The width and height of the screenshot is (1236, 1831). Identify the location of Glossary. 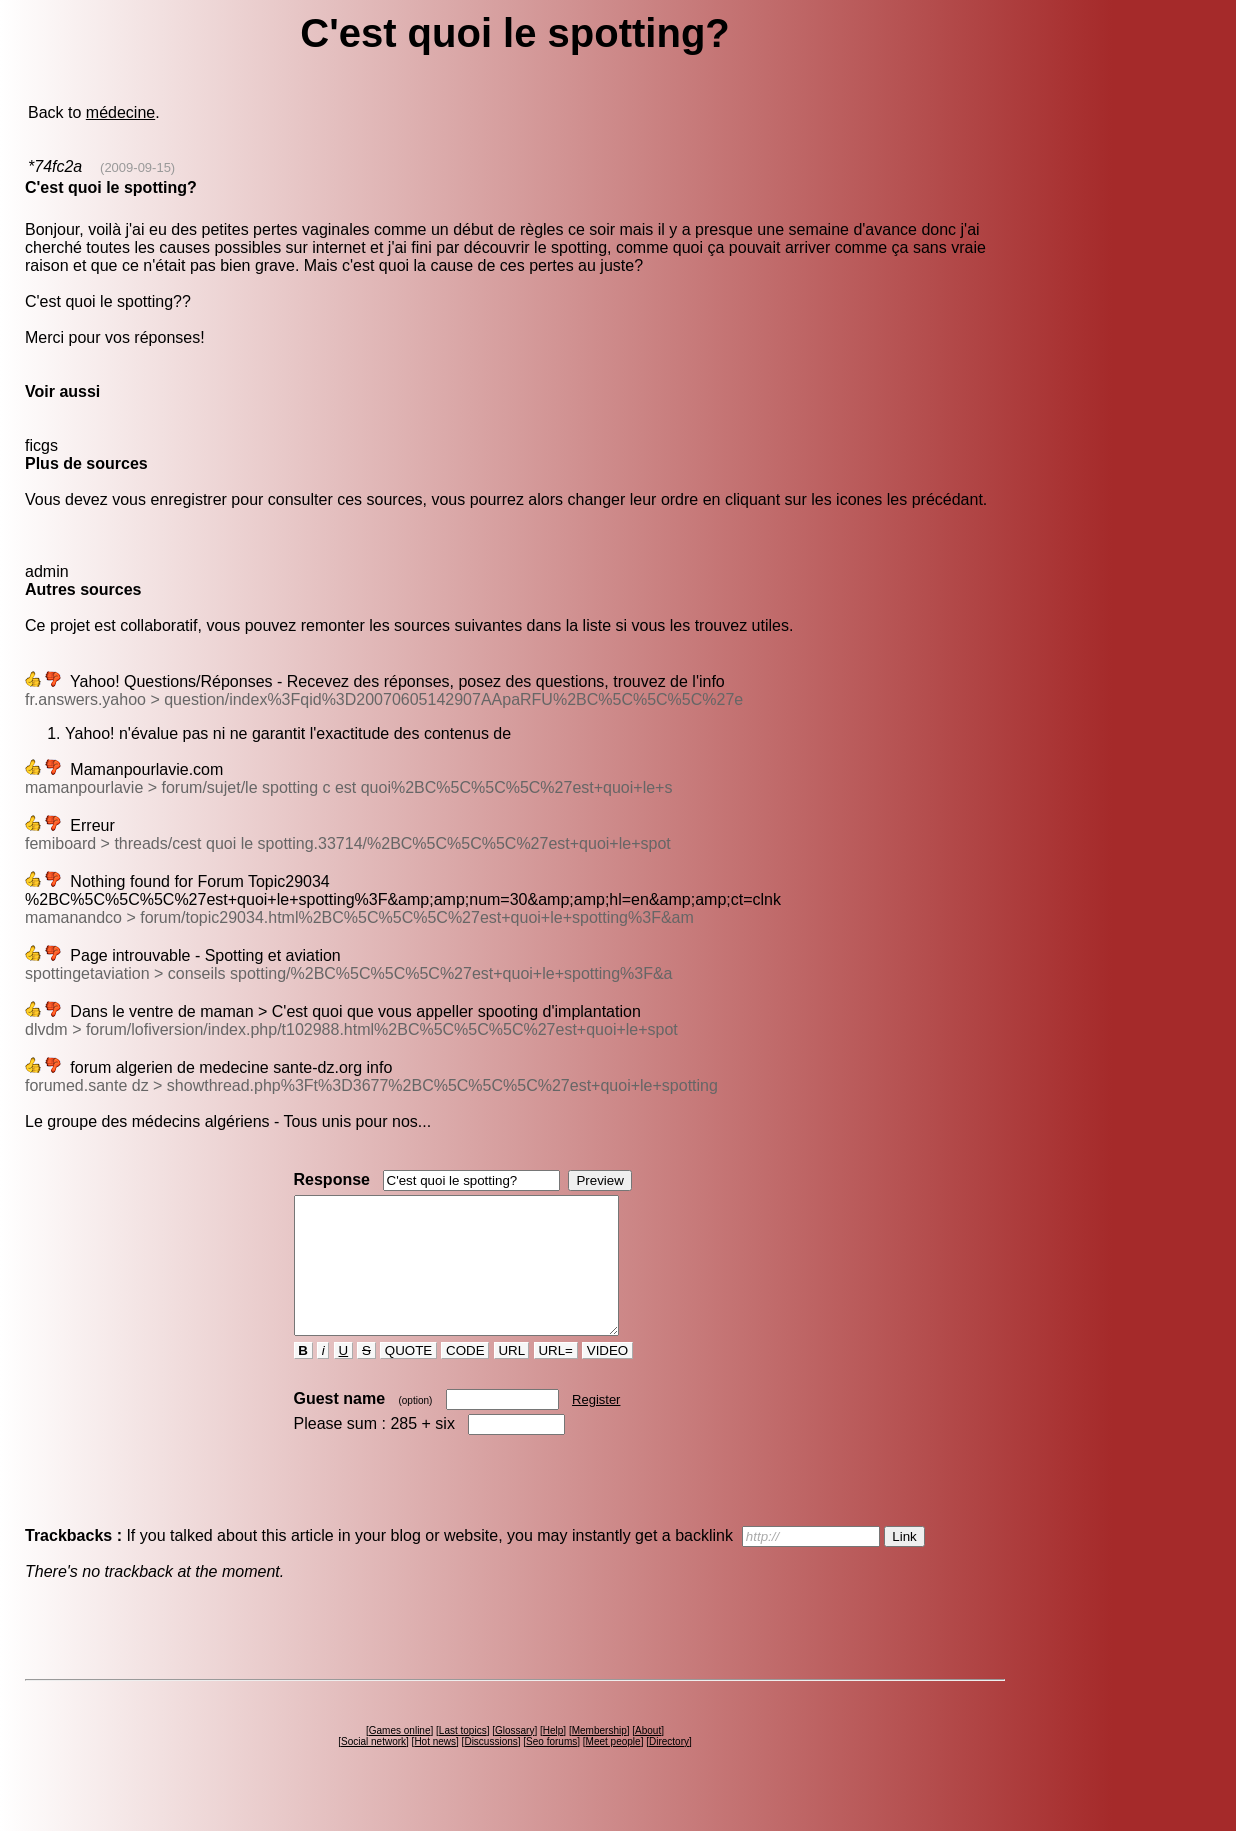
(514, 1757).